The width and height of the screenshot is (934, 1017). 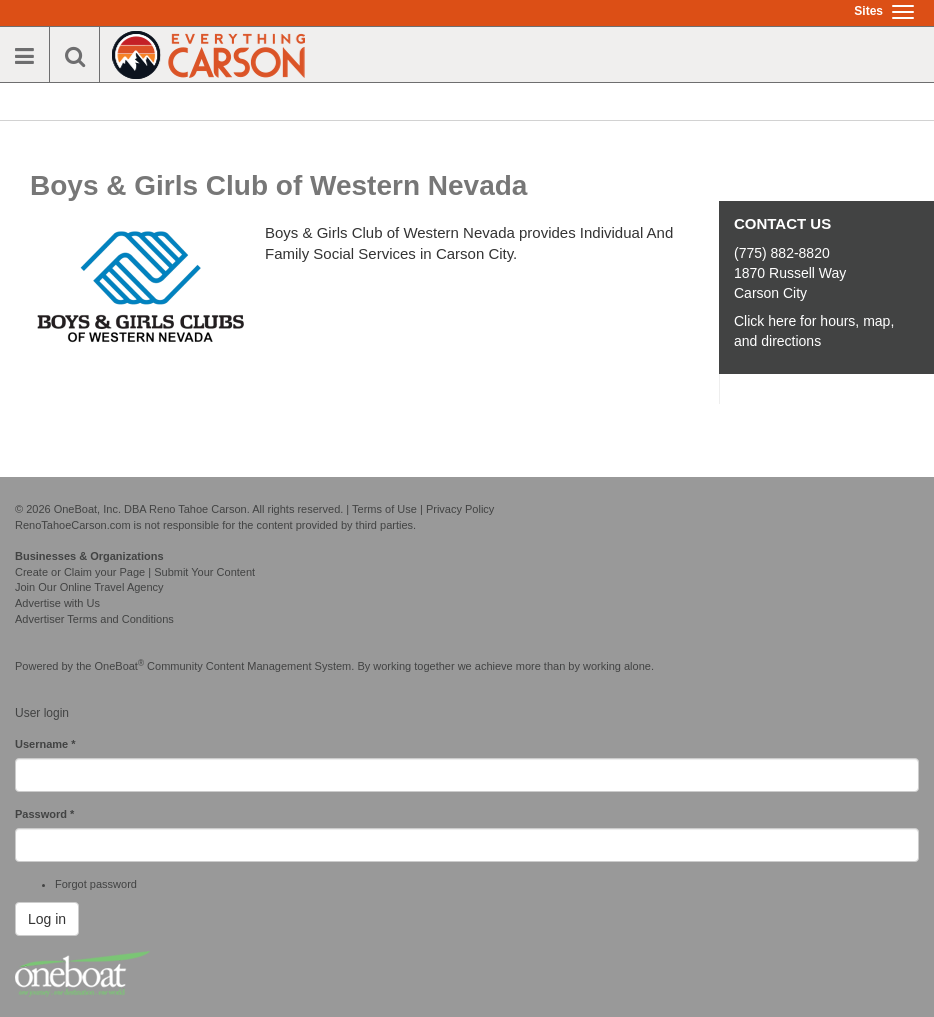 I want to click on Privacy Policy, so click(x=460, y=509).